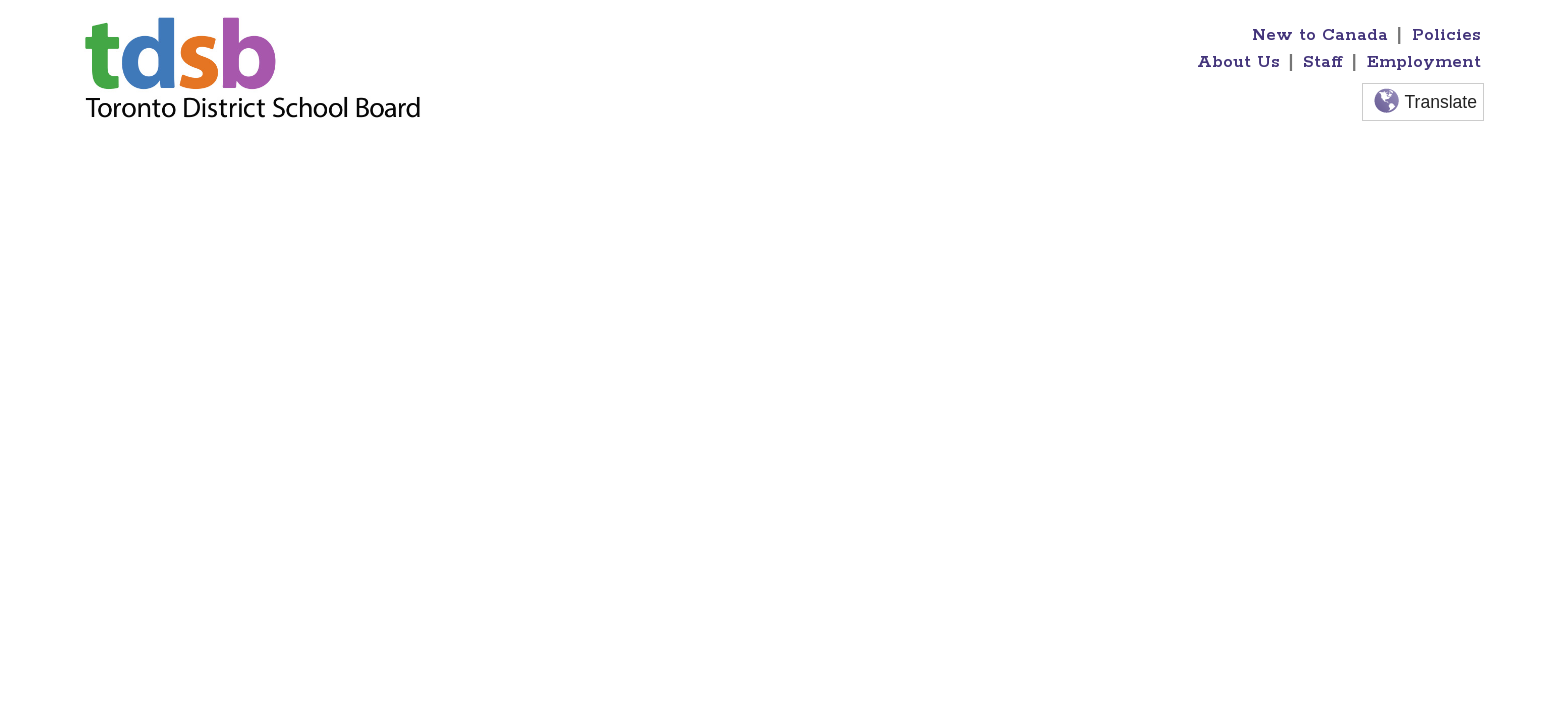  What do you see at coordinates (1320, 35) in the screenshot?
I see `New to Canada` at bounding box center [1320, 35].